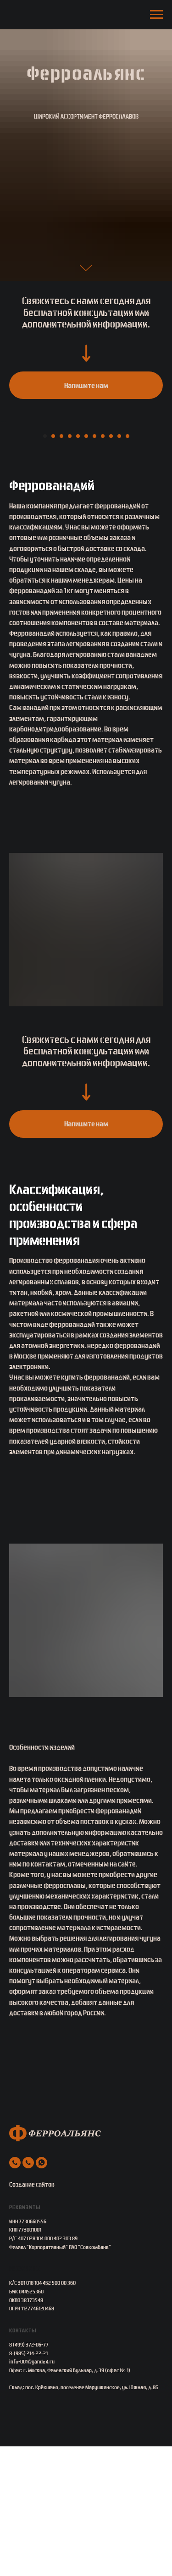 This screenshot has width=172, height=2576. What do you see at coordinates (94, 566) in the screenshot?
I see `[Перейти к слайду 7]` at bounding box center [94, 566].